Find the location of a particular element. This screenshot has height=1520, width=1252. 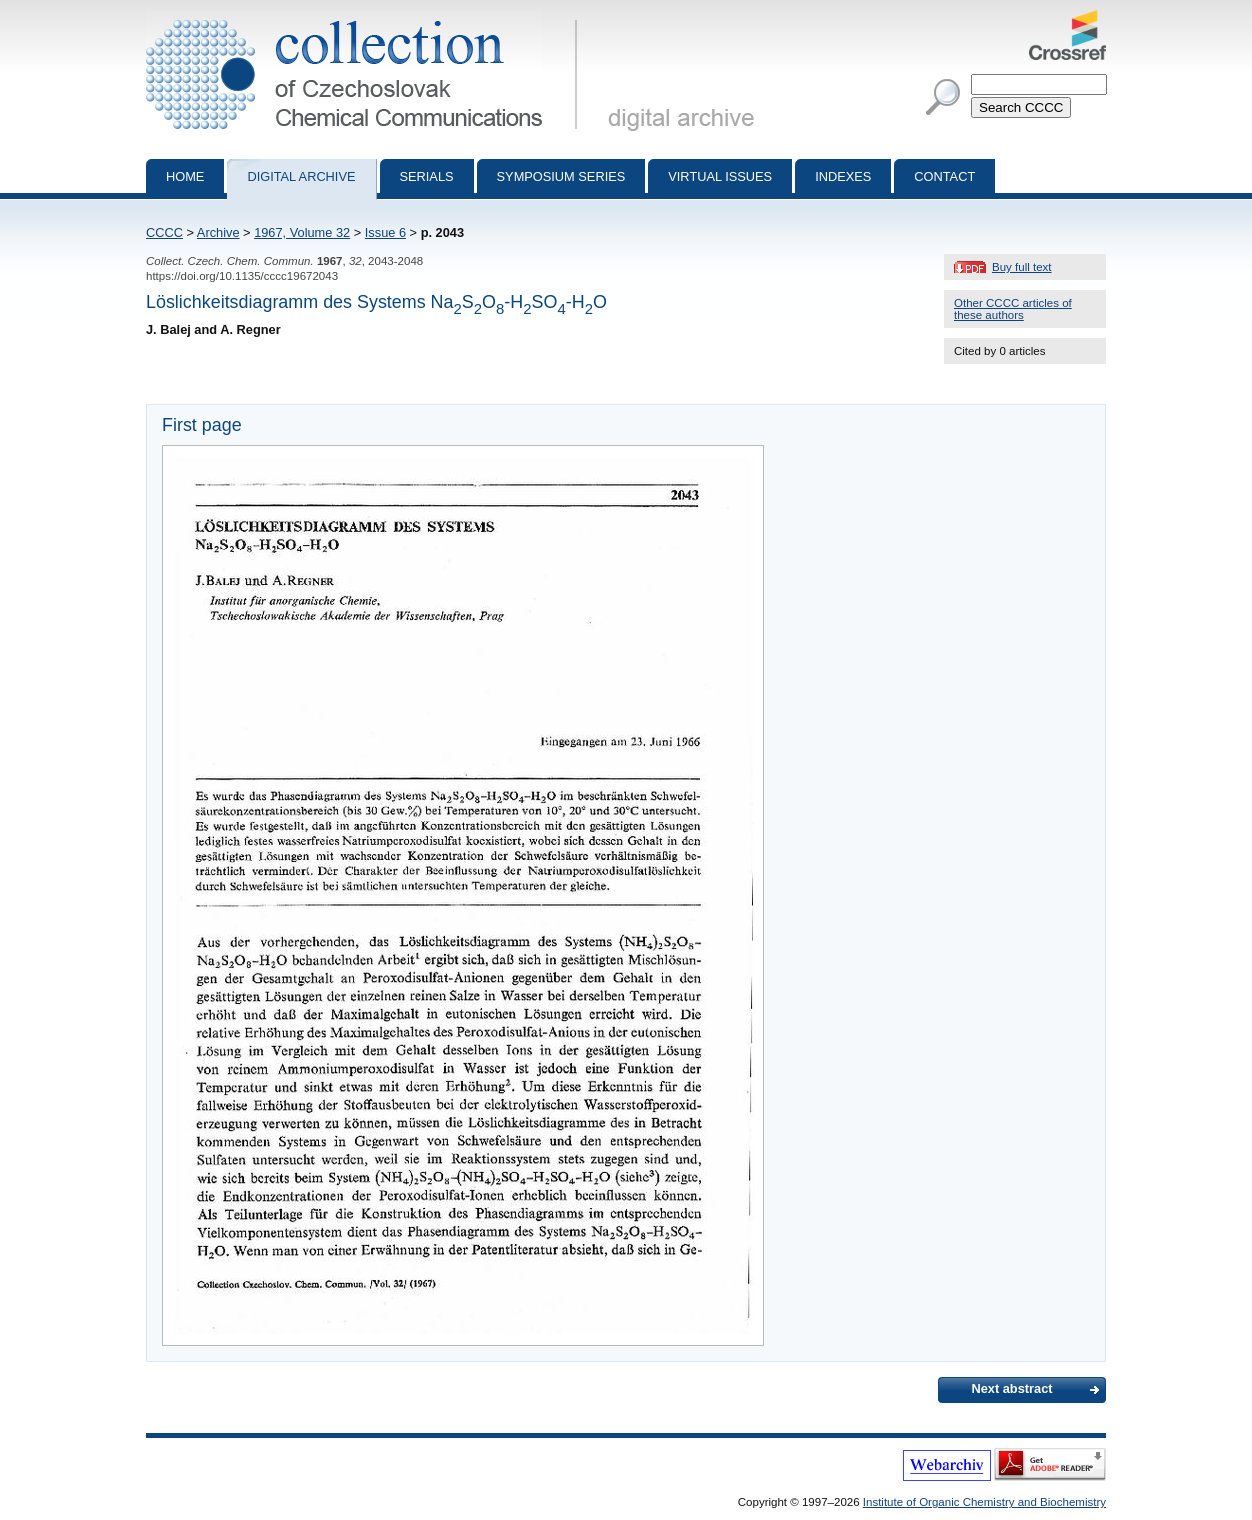

Contact is located at coordinates (944, 176).